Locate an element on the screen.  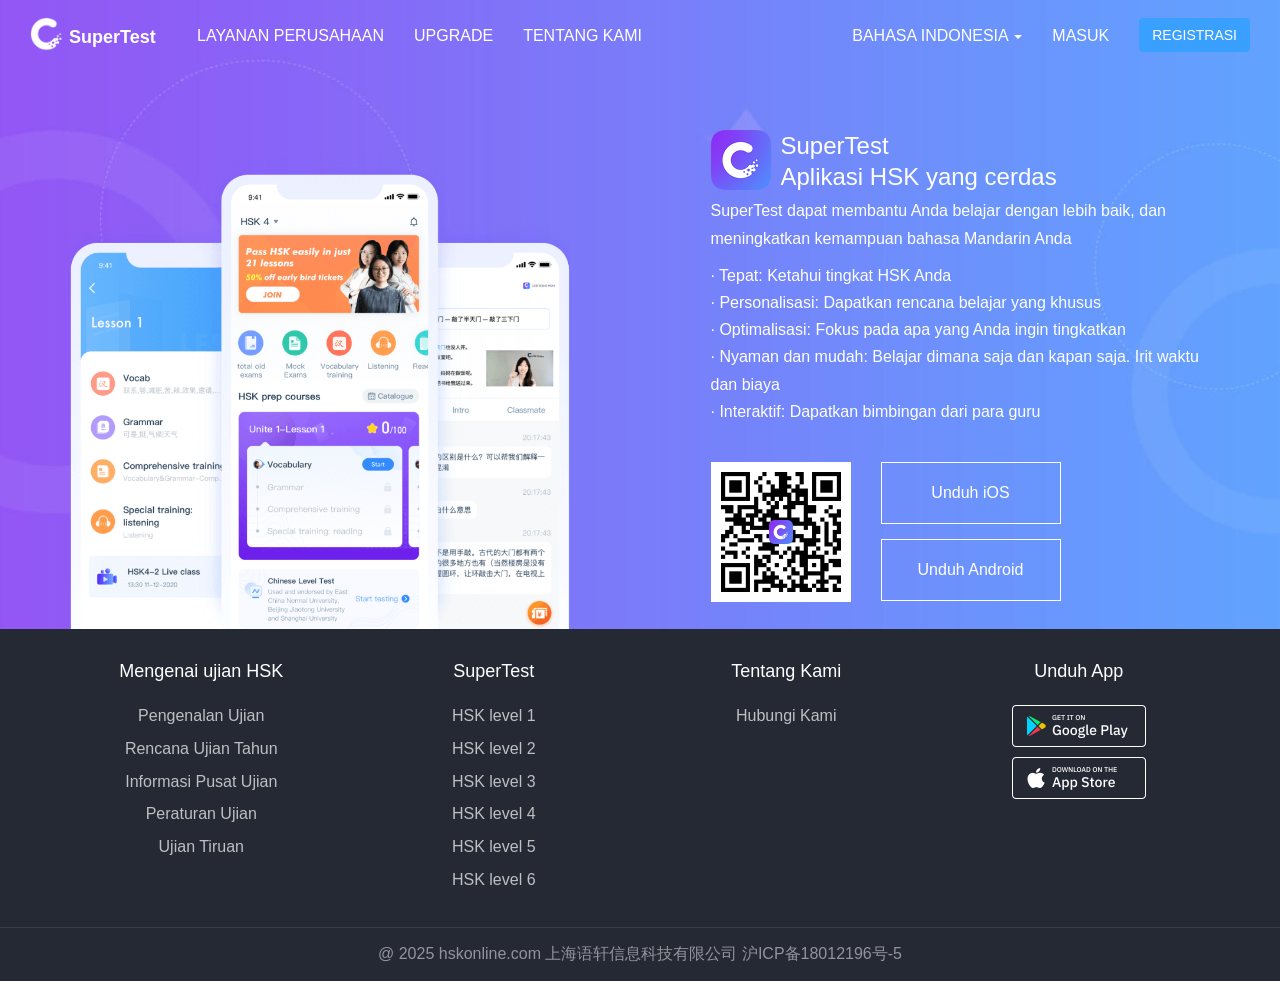
Rencana Ujian Tahun is located at coordinates (201, 748).